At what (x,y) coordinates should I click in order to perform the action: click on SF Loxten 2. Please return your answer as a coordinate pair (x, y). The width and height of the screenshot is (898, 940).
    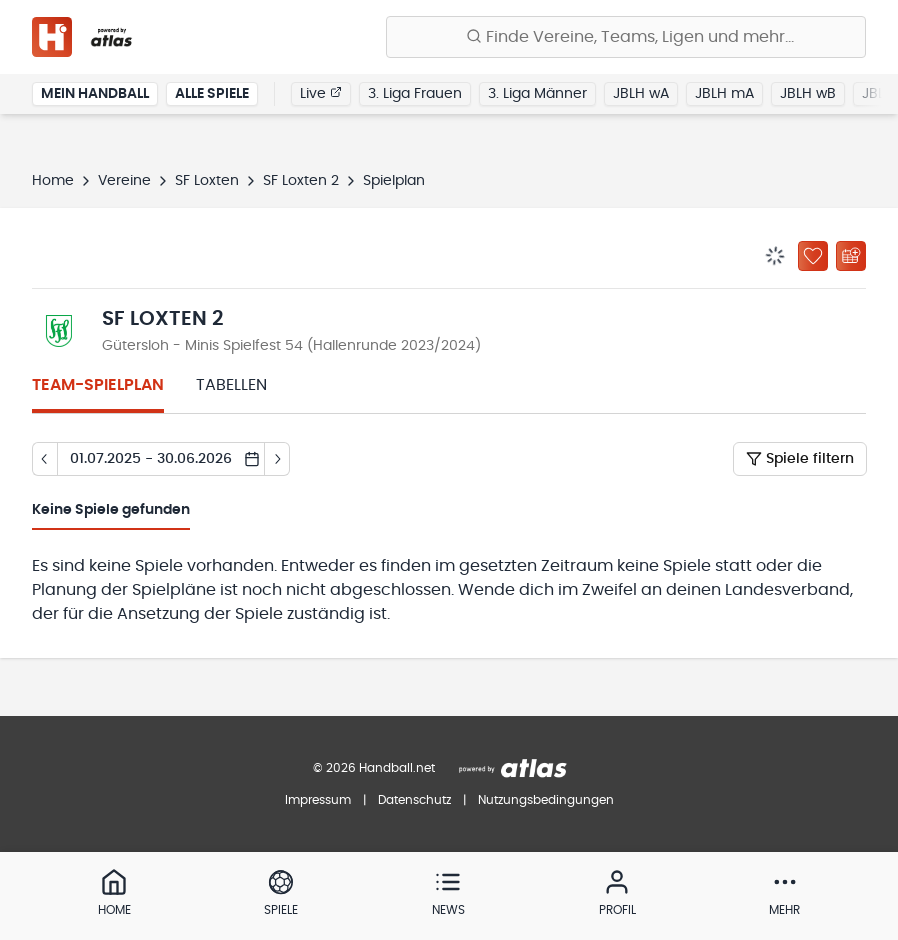
    Looking at the image, I should click on (301, 181).